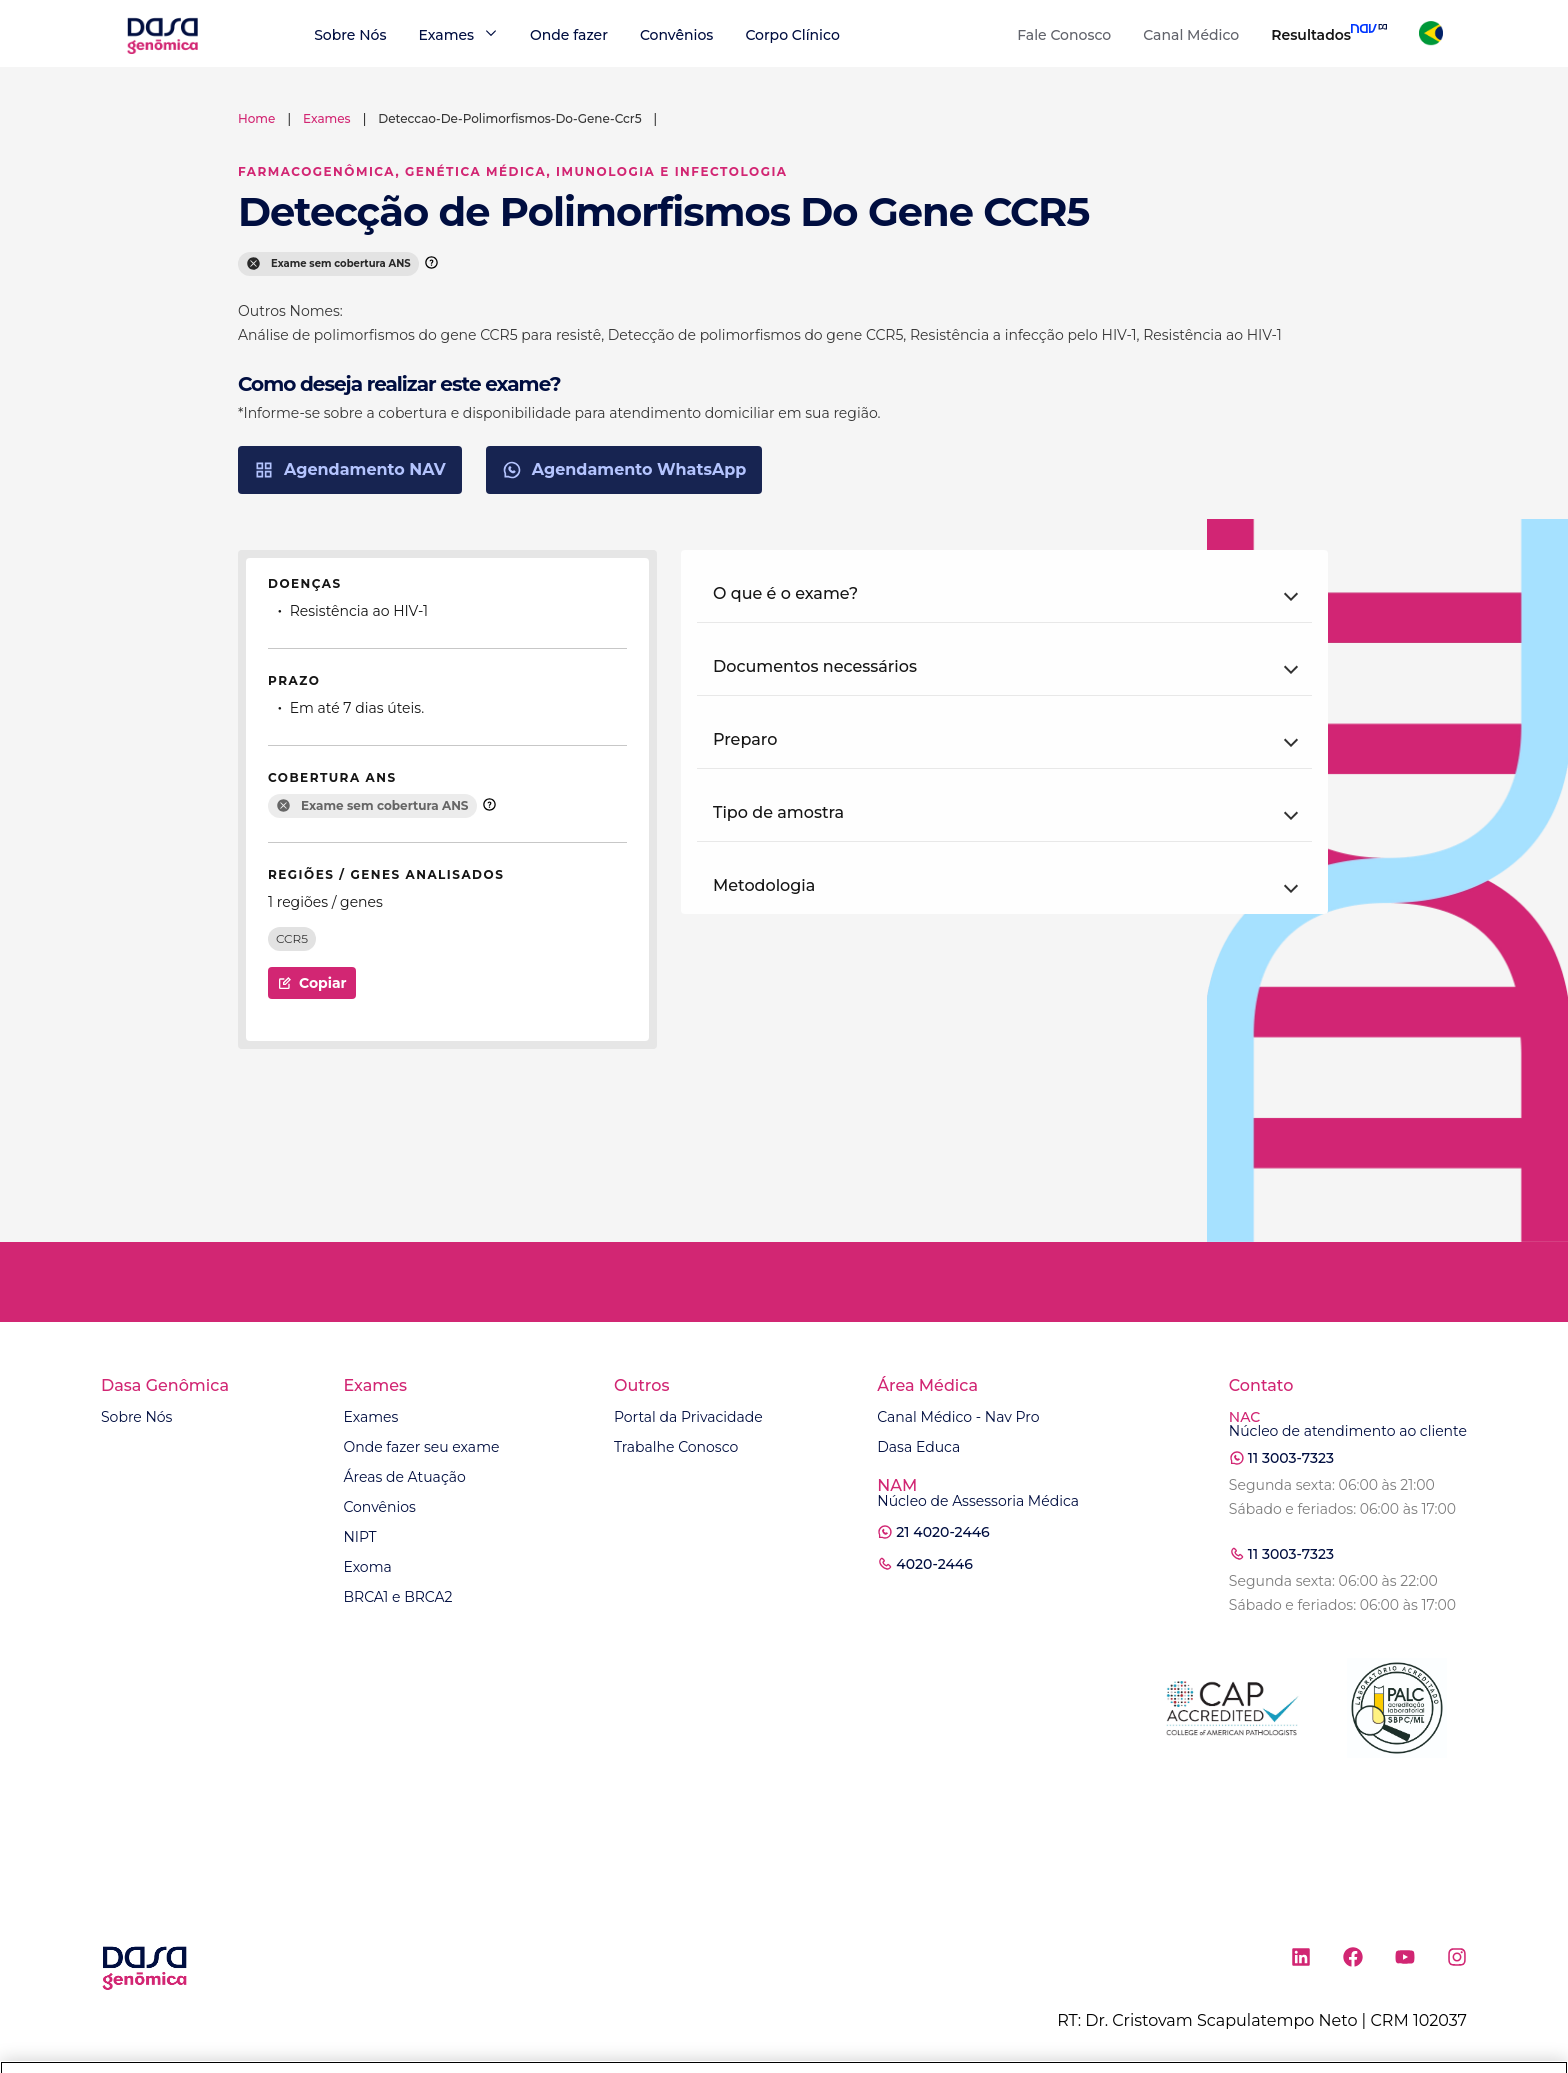 The image size is (1568, 2073). What do you see at coordinates (624, 470) in the screenshot?
I see `Agendamento WhatsApp` at bounding box center [624, 470].